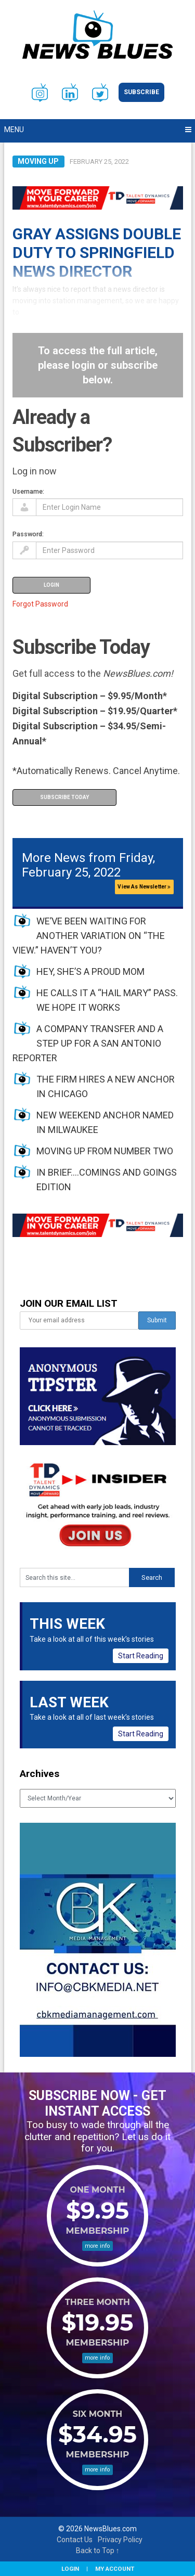 This screenshot has height=2576, width=195. Describe the element at coordinates (141, 92) in the screenshot. I see `Subscribe` at that location.